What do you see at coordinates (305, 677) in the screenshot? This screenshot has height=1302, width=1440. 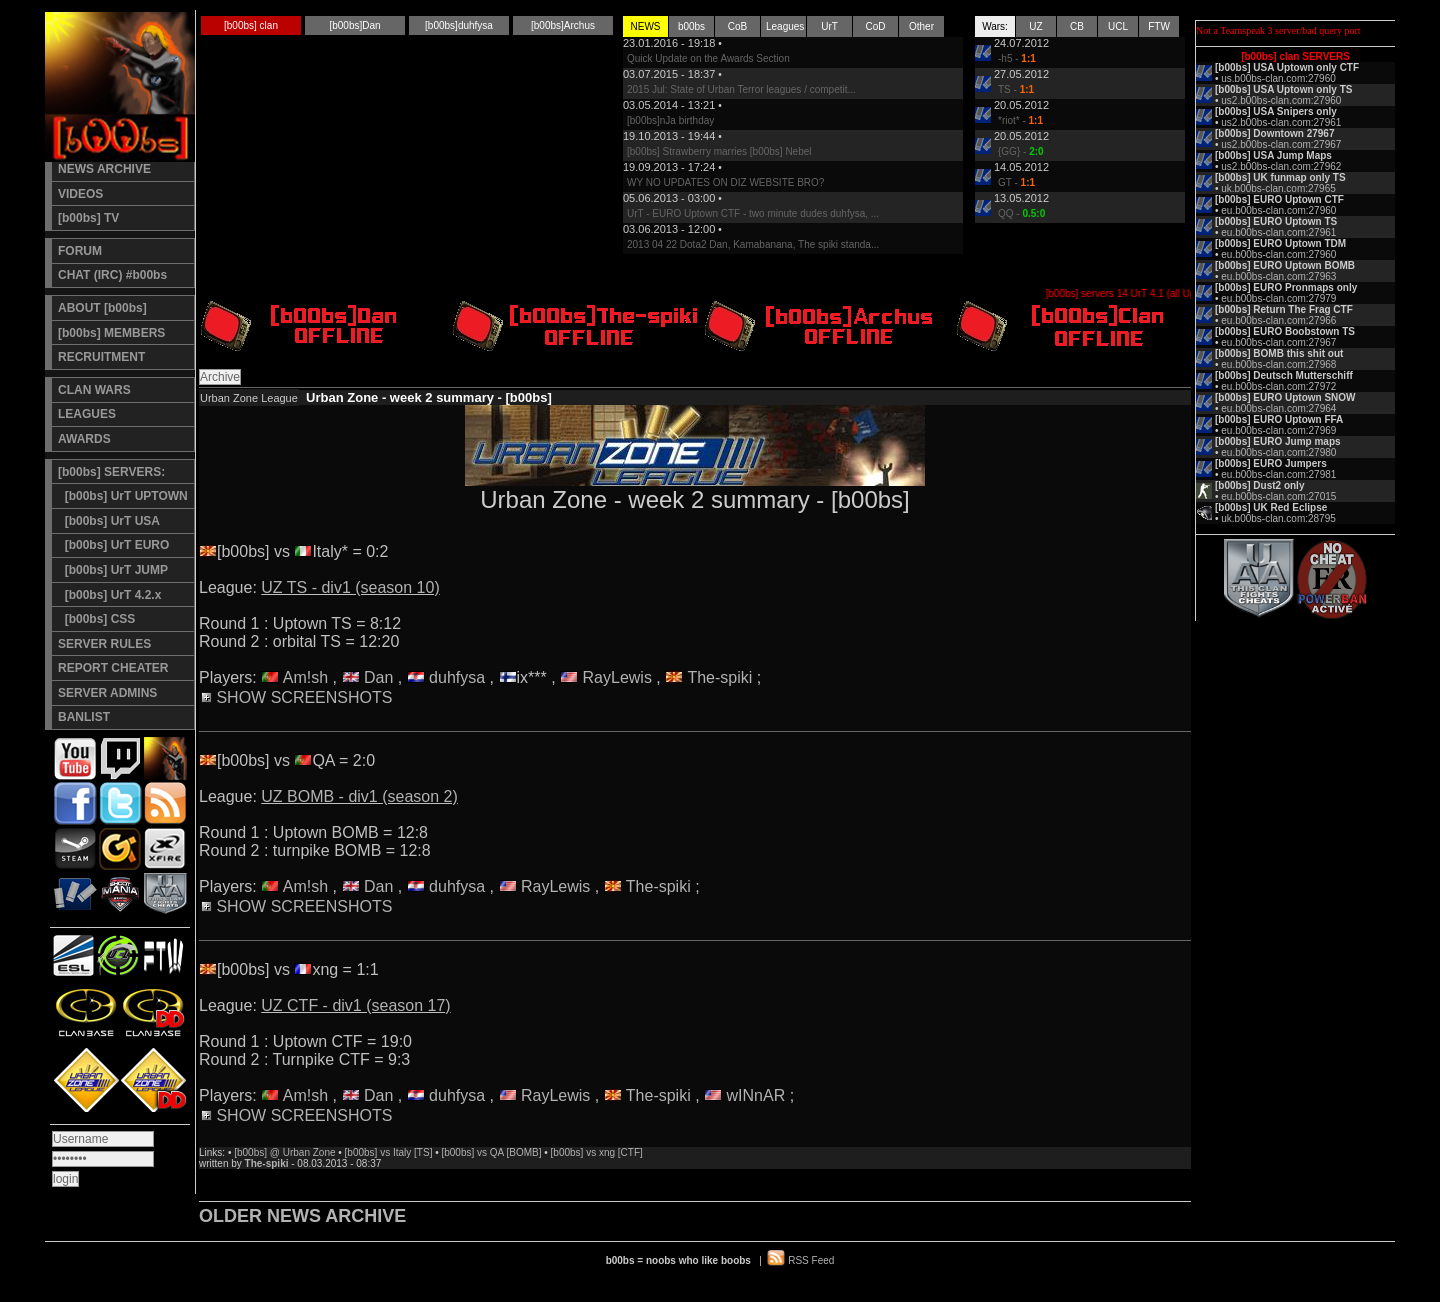 I see `Am!sh` at bounding box center [305, 677].